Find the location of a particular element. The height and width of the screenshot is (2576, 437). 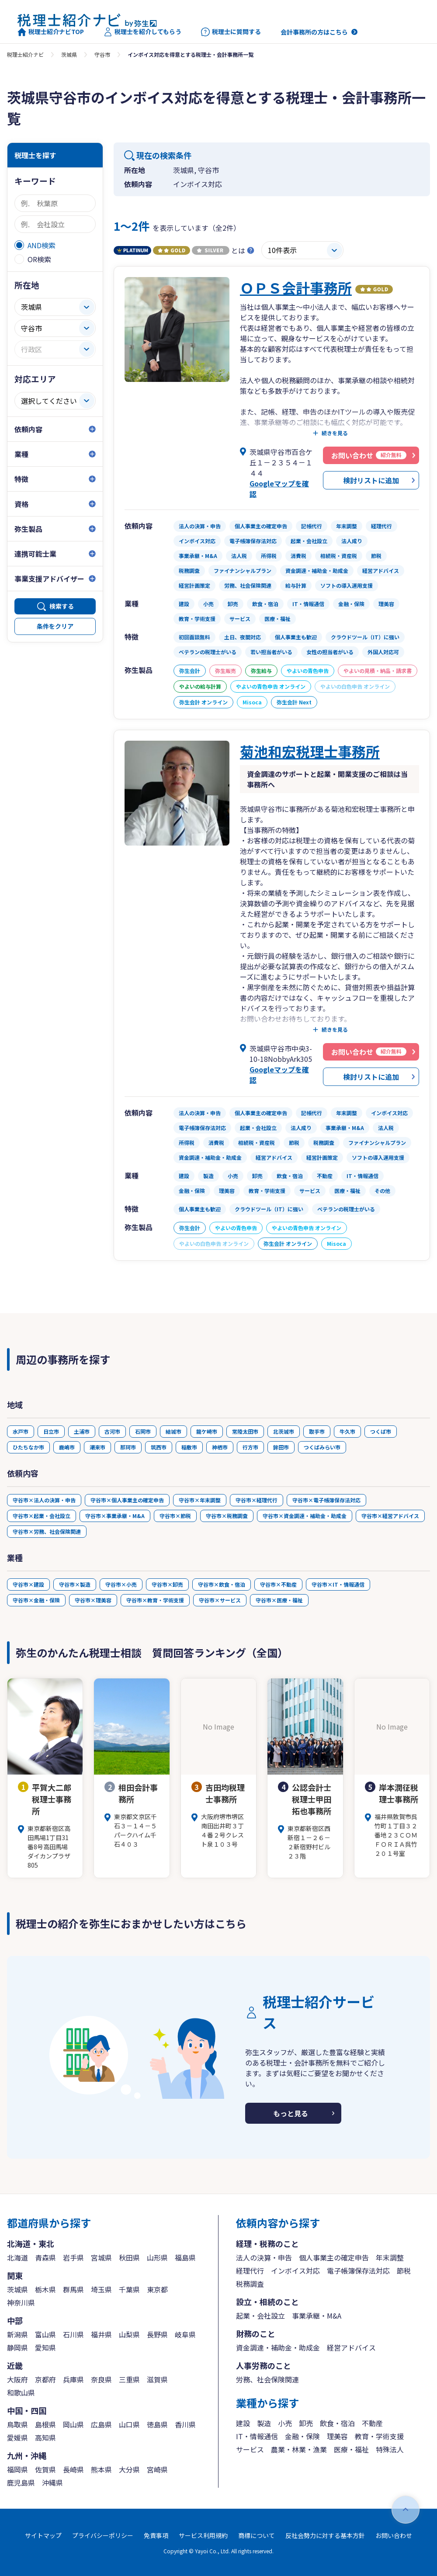

条件をクリア is located at coordinates (55, 626).